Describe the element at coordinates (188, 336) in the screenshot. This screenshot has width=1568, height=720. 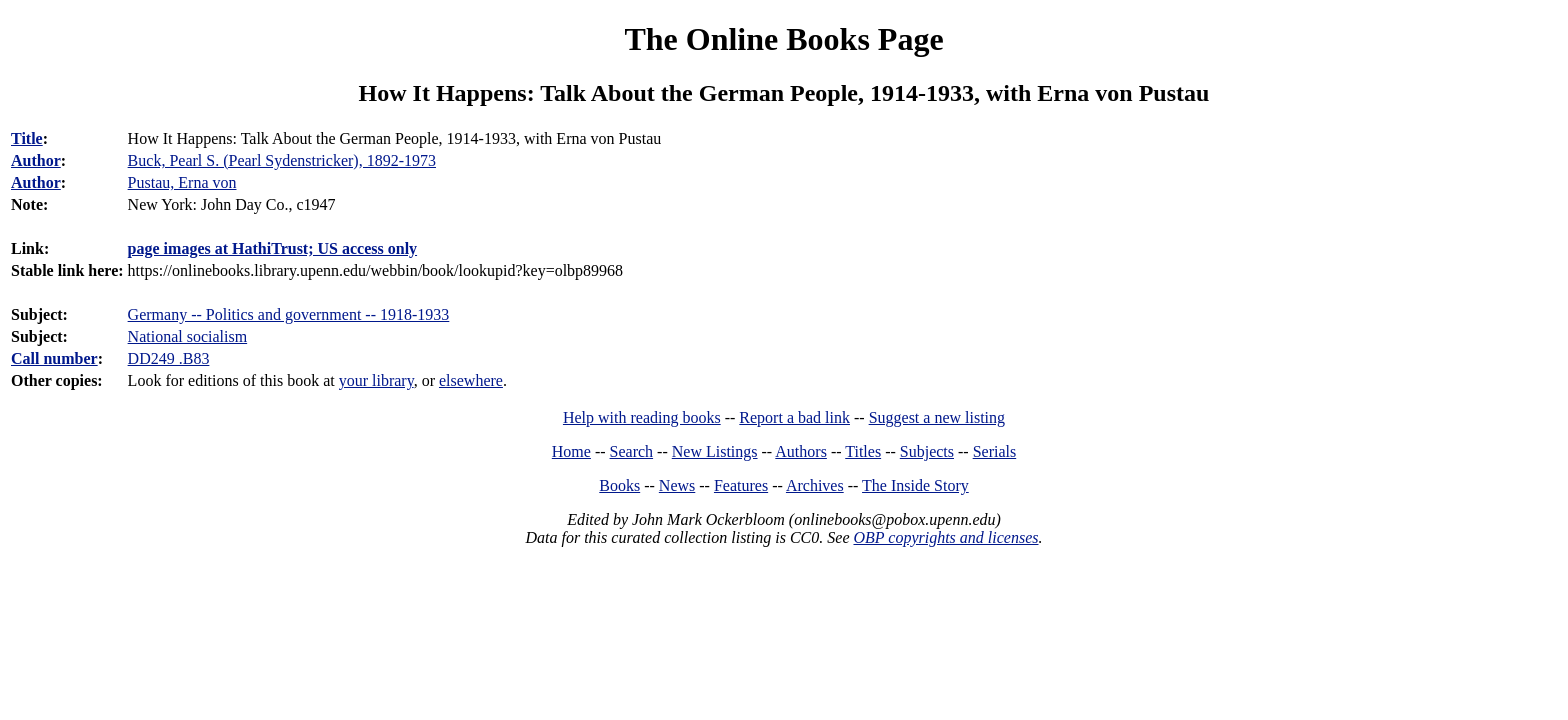
I see `National socialism` at that location.